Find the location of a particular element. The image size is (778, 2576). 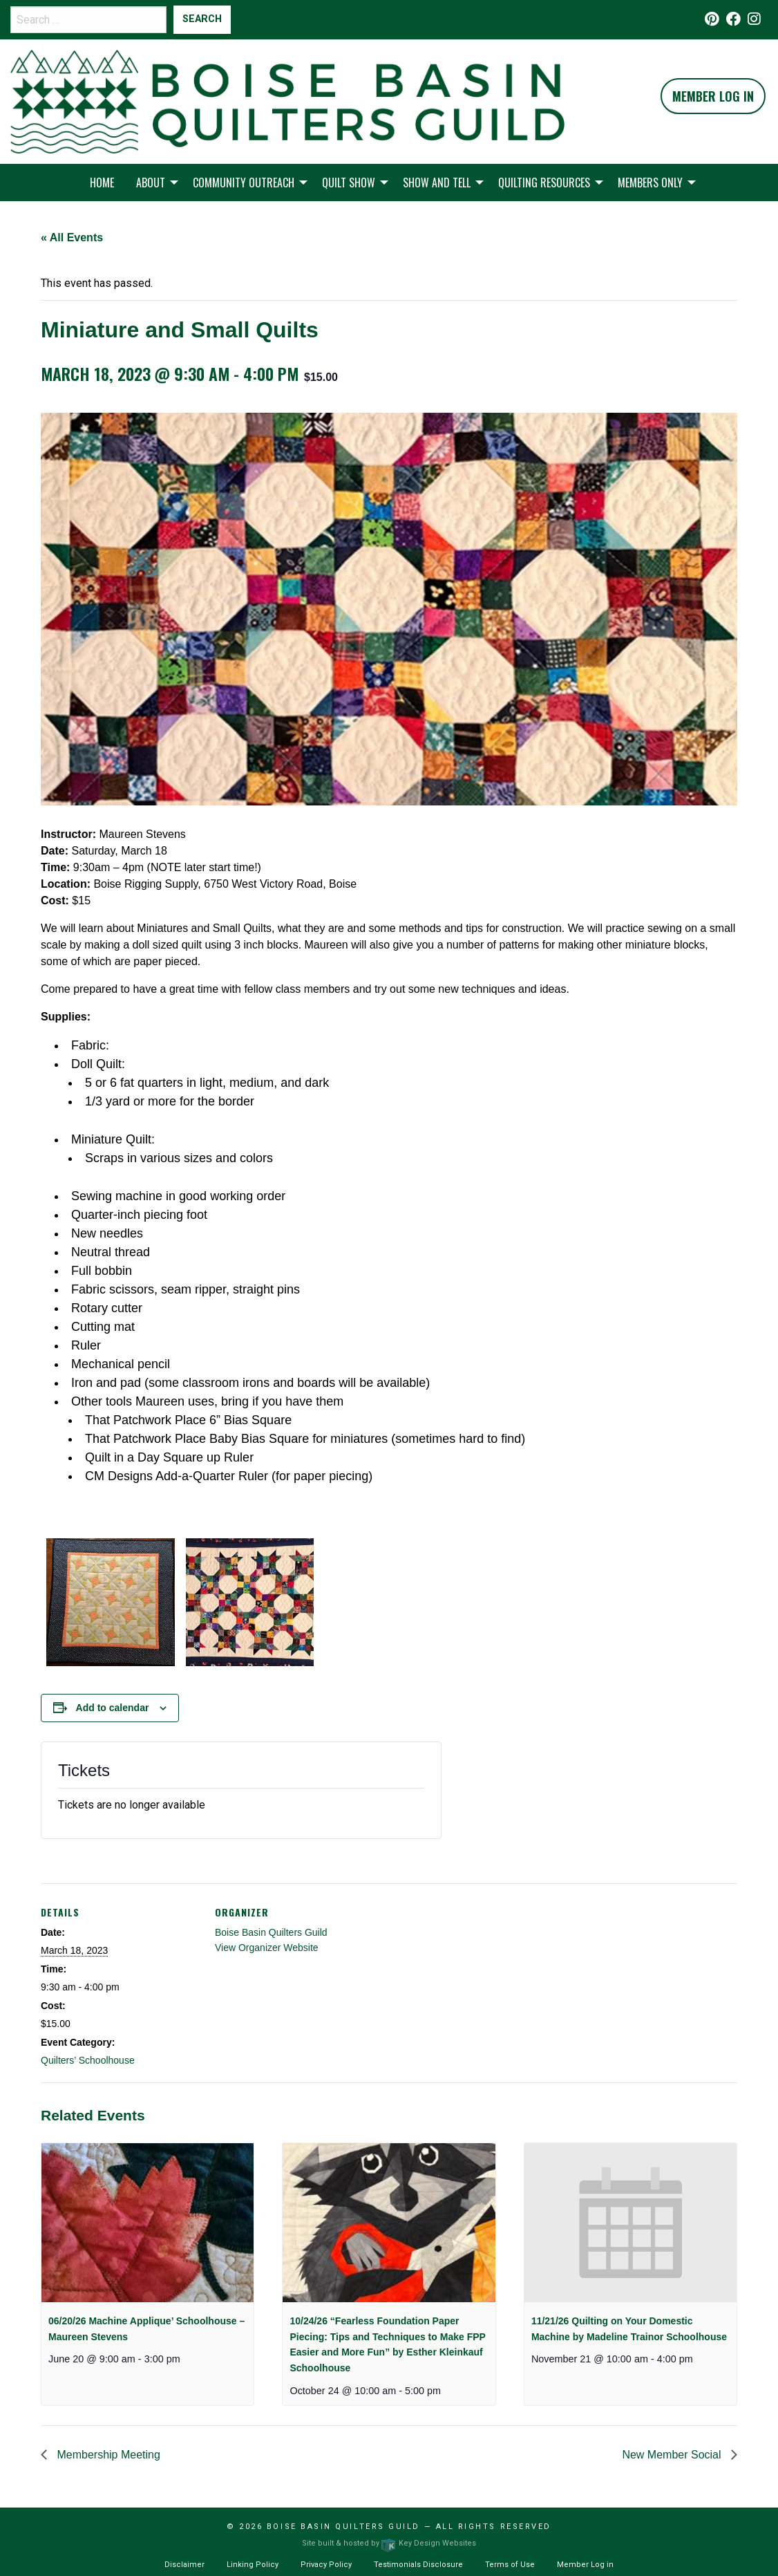

Linking Policy is located at coordinates (252, 2564).